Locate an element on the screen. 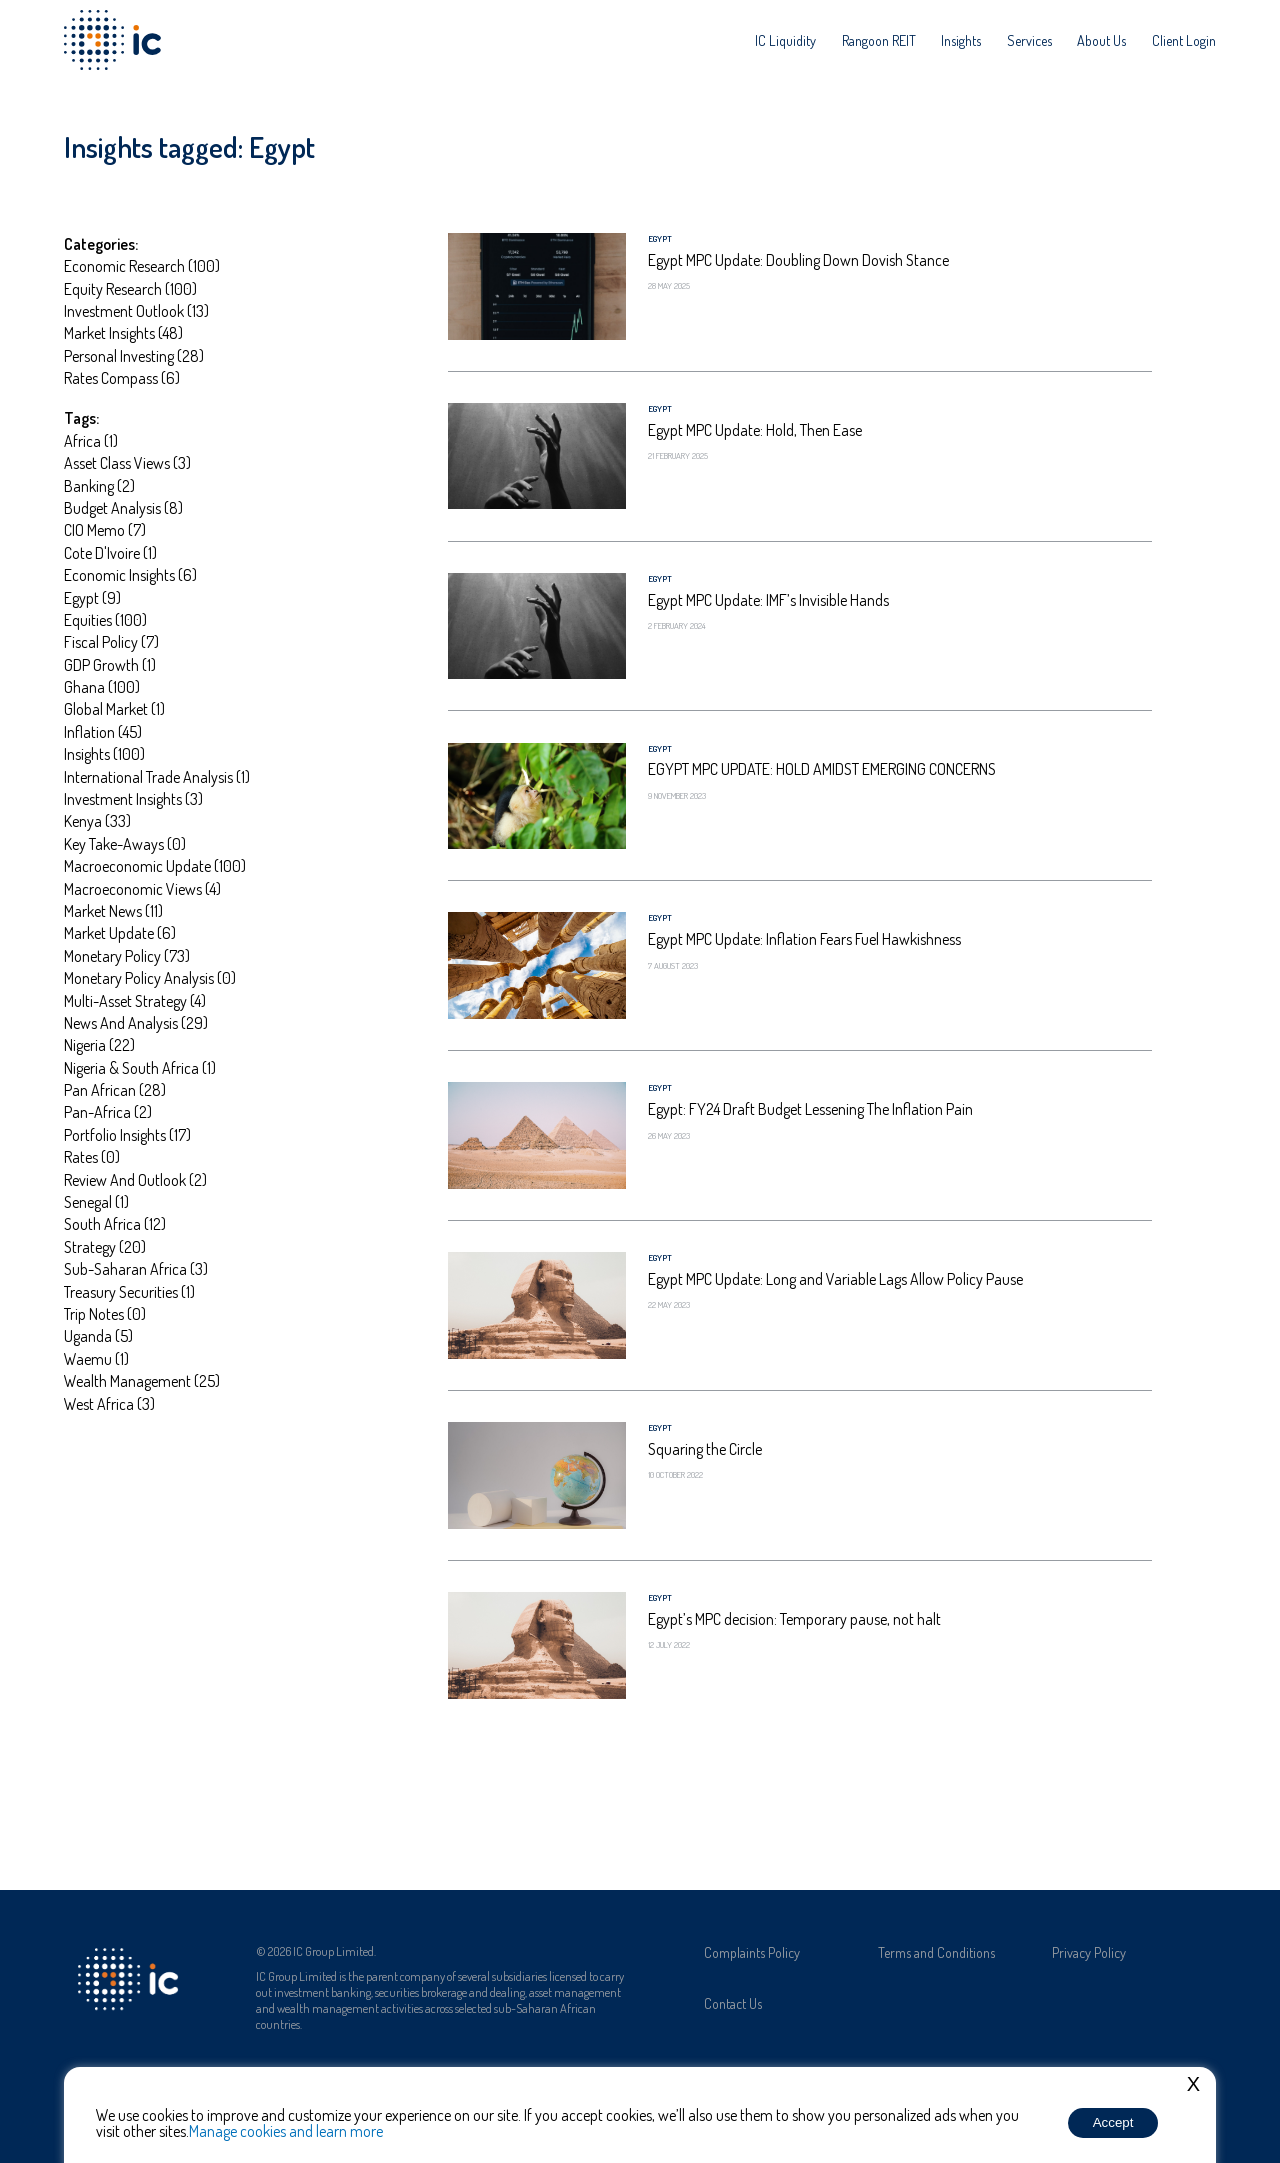 The image size is (1280, 2163). Economic insights (6) is located at coordinates (130, 575).